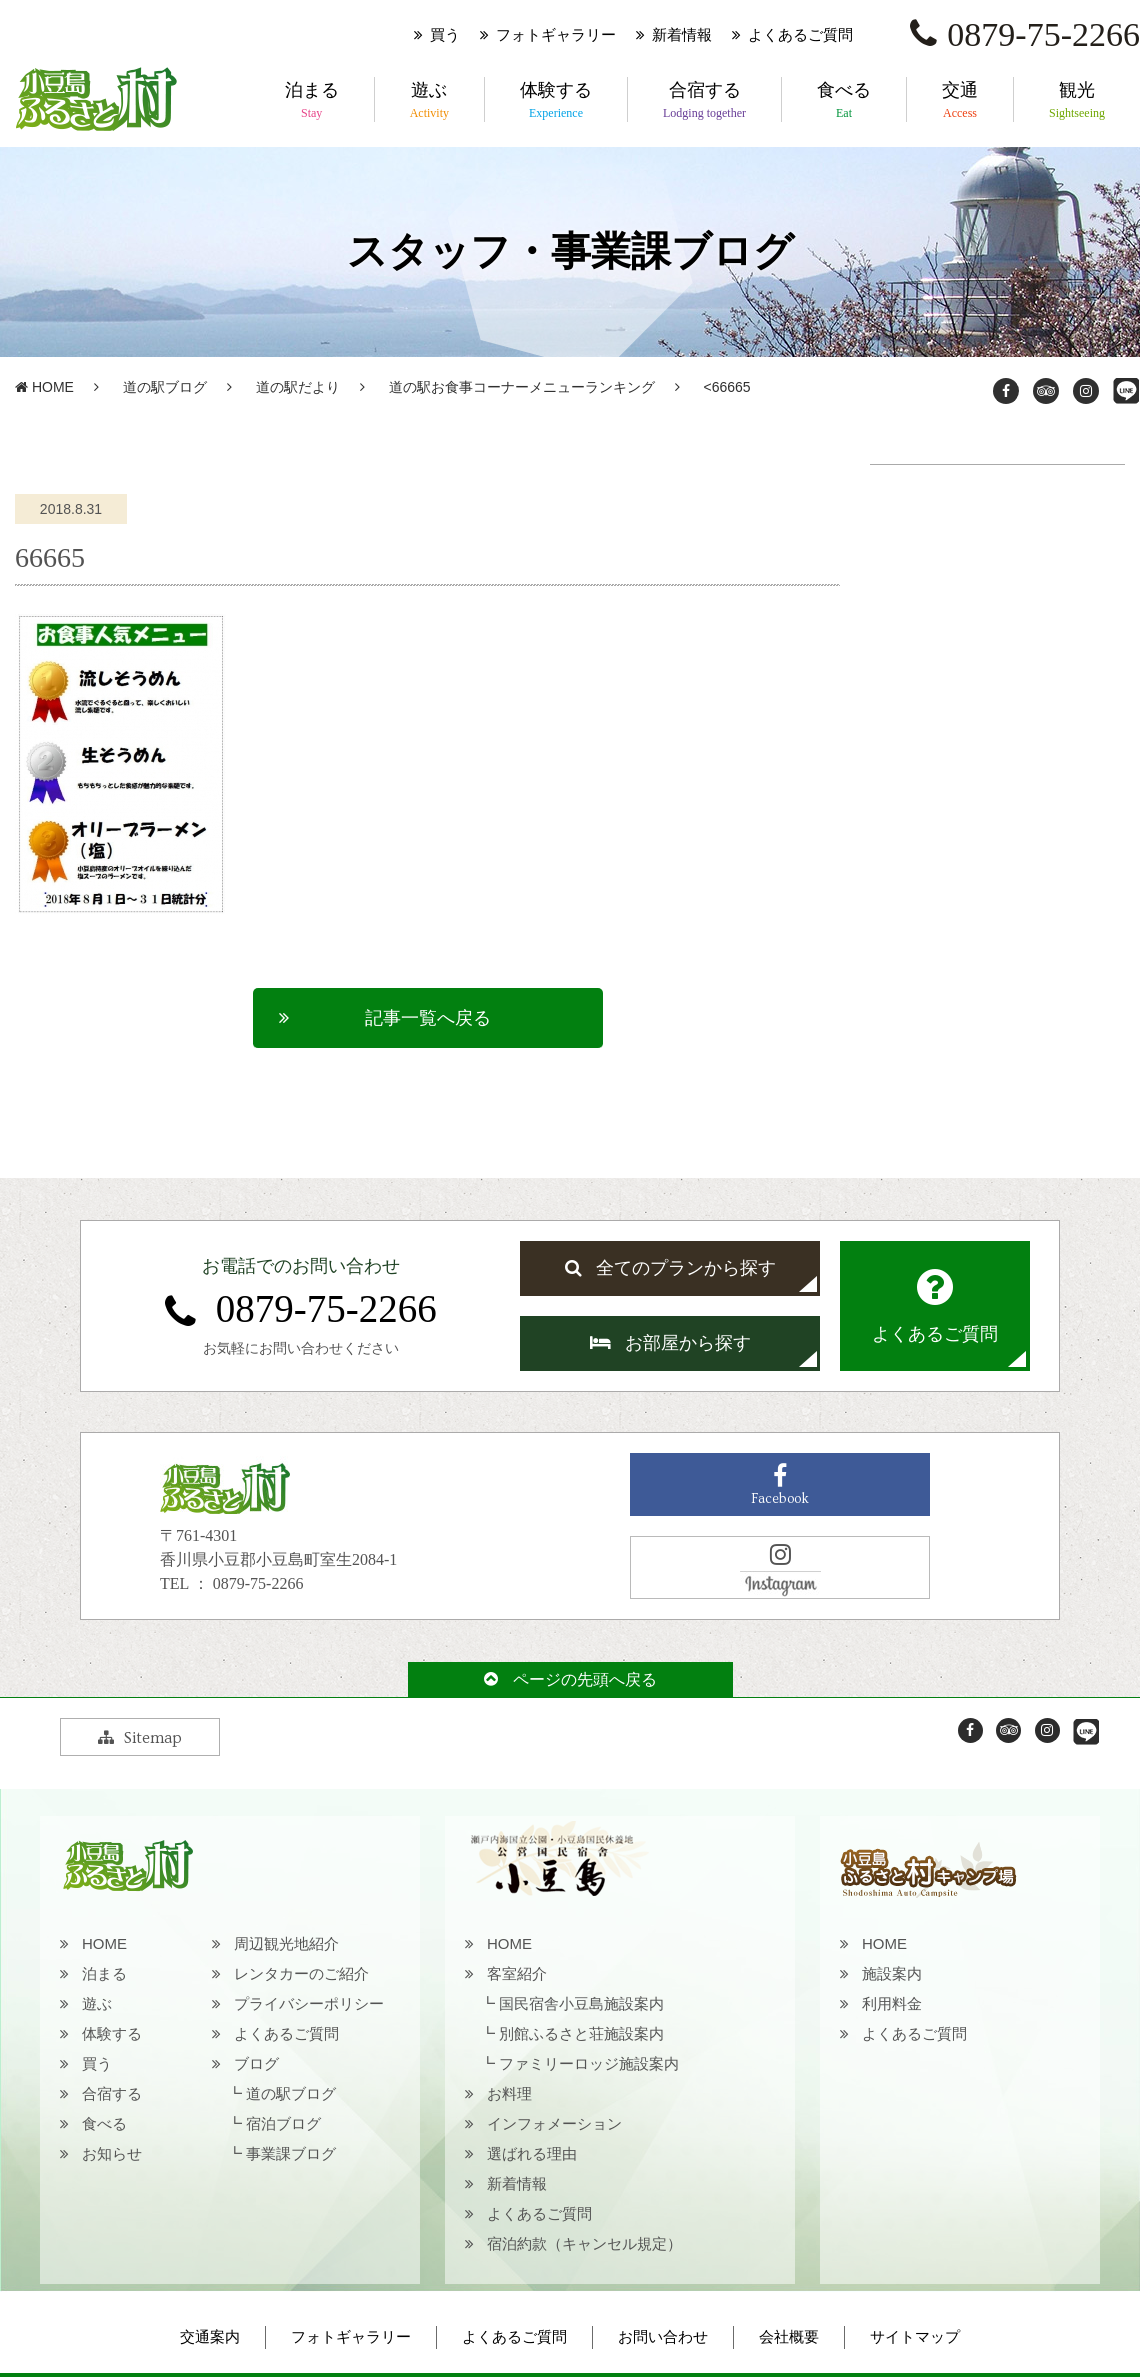 The height and width of the screenshot is (2377, 1140). What do you see at coordinates (256, 2063) in the screenshot?
I see `ブログ` at bounding box center [256, 2063].